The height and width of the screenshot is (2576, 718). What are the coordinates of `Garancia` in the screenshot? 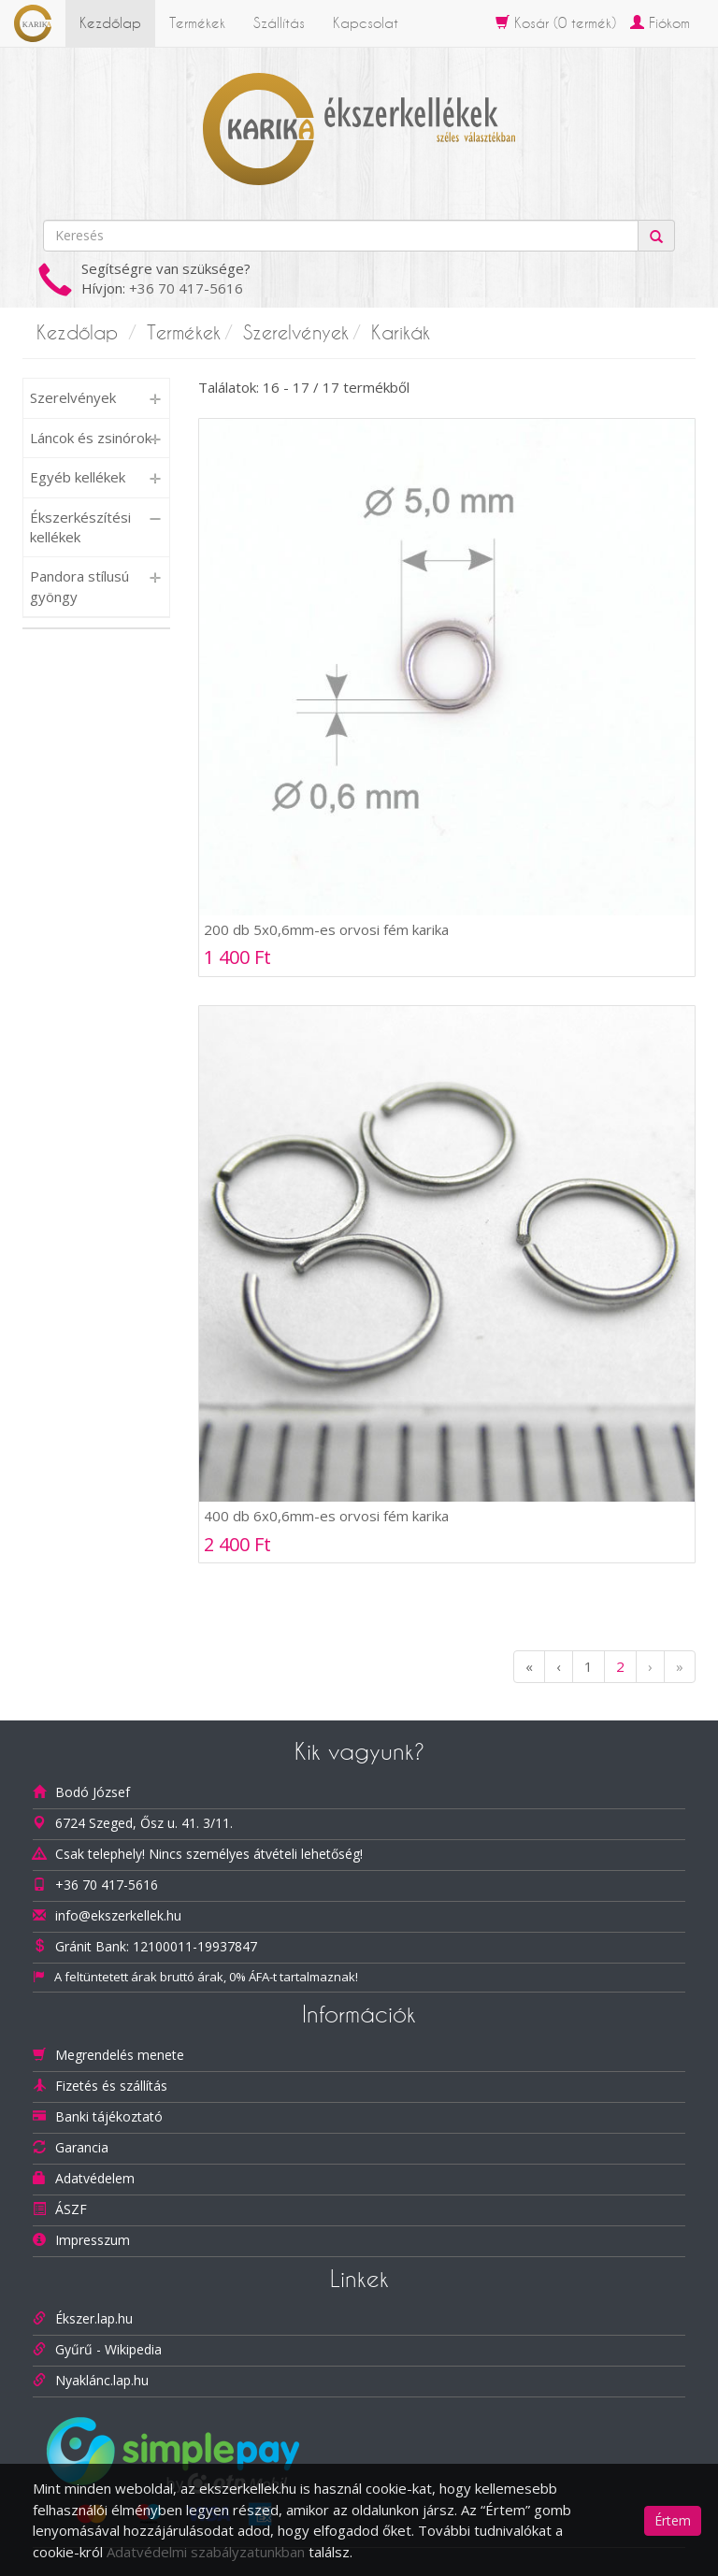 It's located at (81, 2147).